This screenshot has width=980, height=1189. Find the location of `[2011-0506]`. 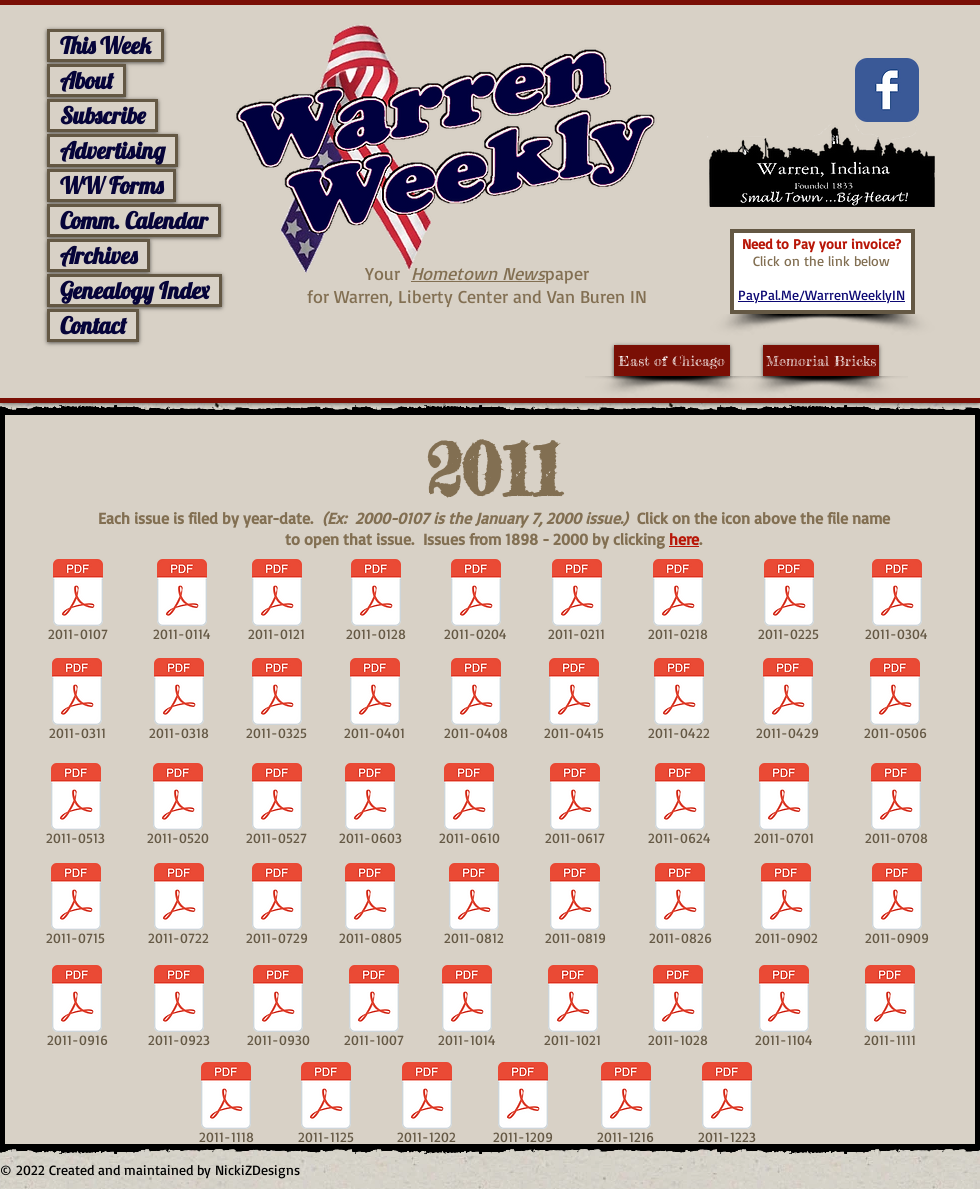

[2011-0506] is located at coordinates (895, 703).